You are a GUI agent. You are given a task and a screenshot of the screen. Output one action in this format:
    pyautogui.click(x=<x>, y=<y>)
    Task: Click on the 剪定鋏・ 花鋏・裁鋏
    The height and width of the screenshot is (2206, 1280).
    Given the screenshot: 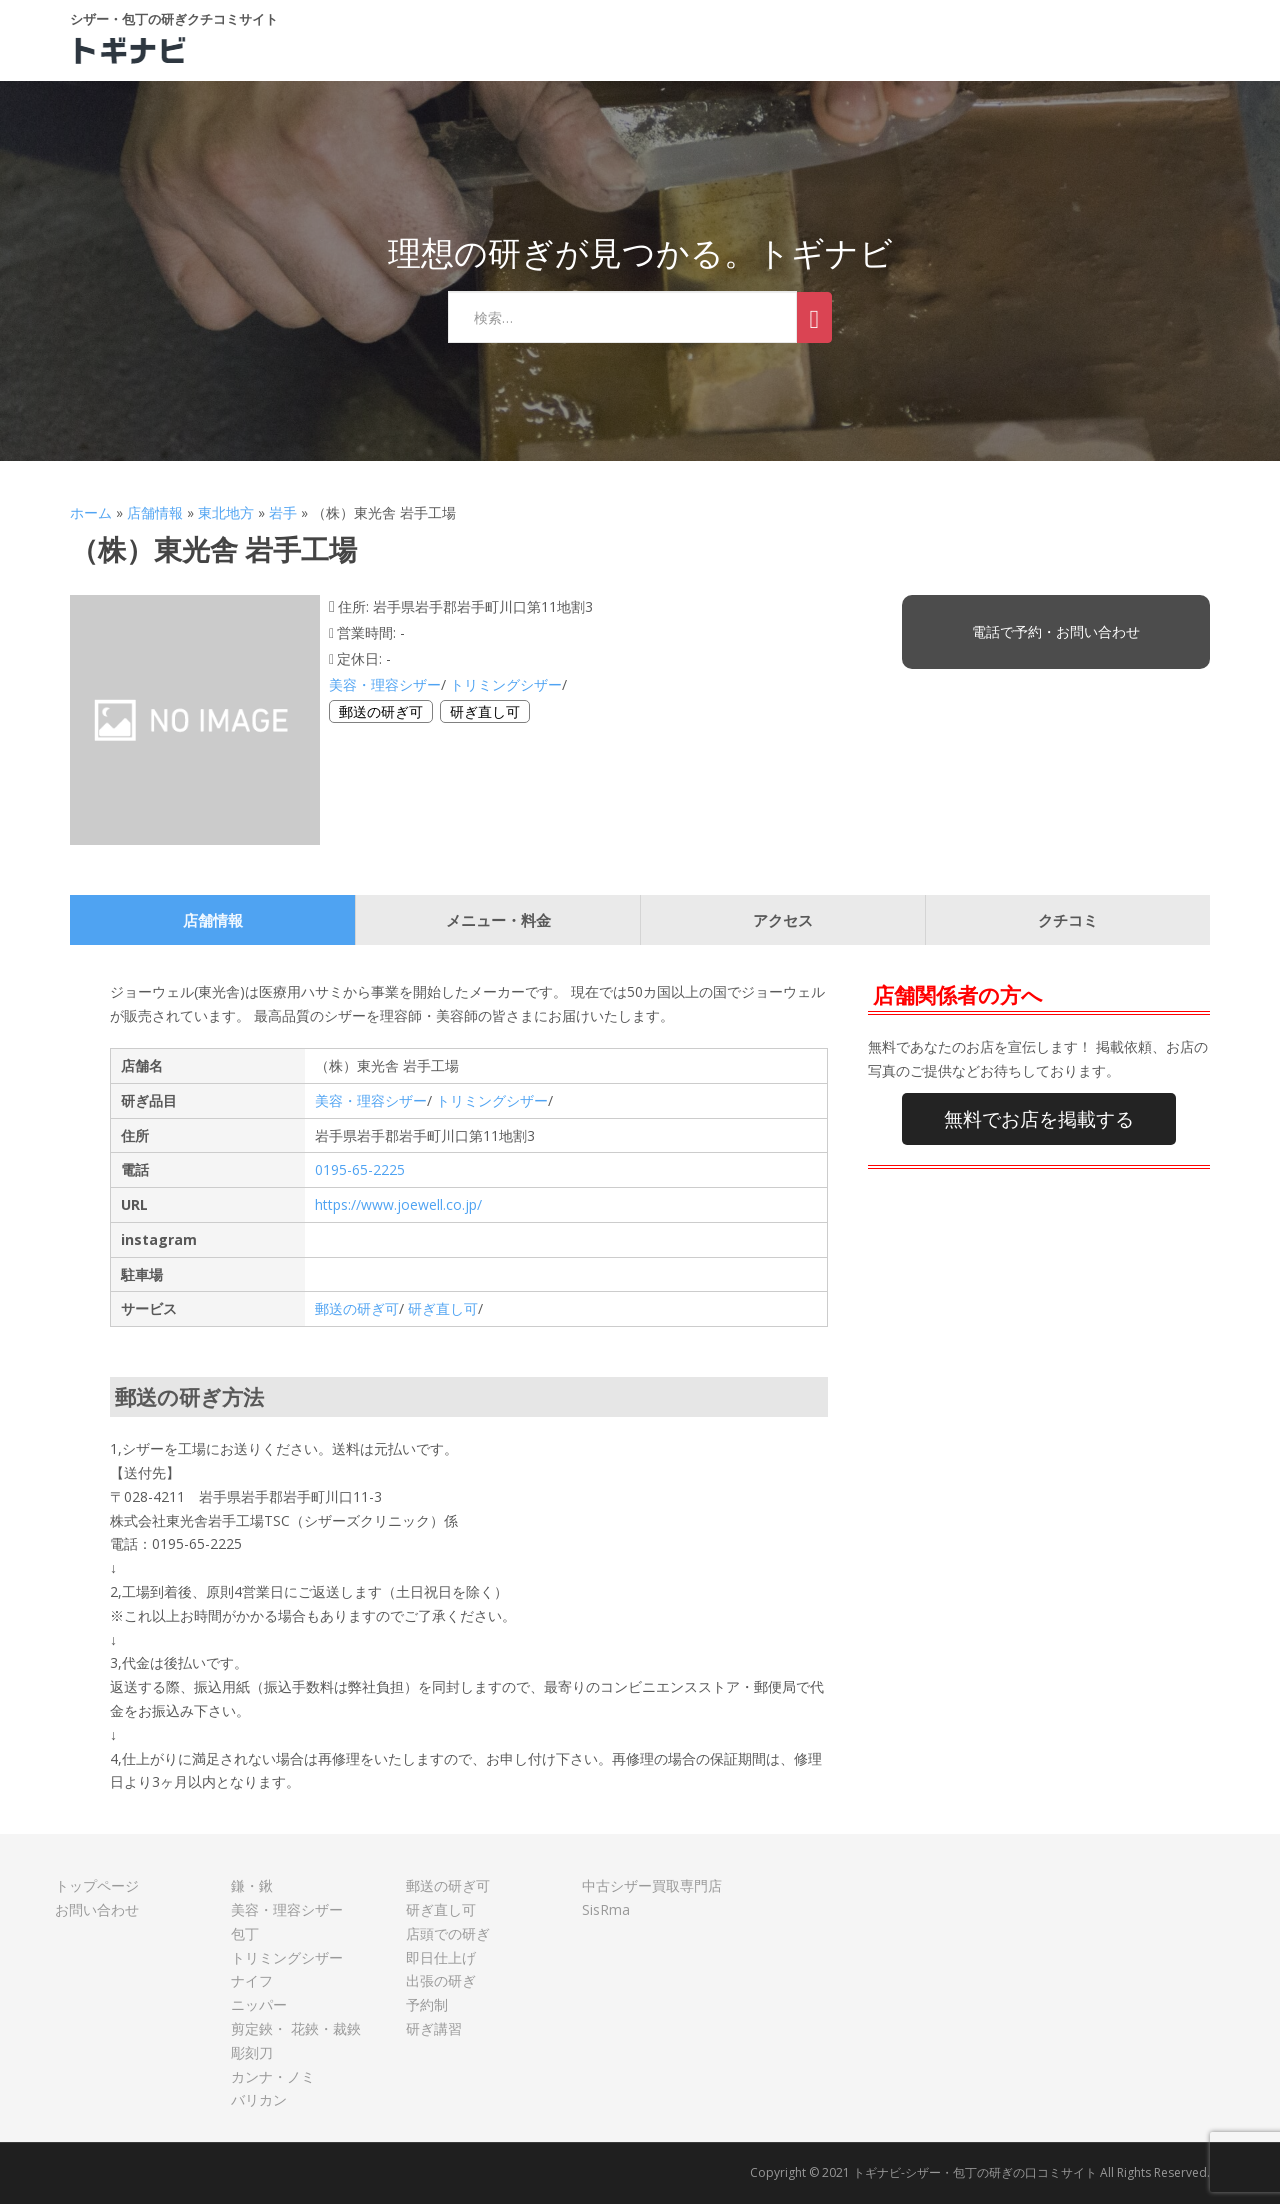 What is the action you would take?
    pyautogui.click(x=296, y=2030)
    